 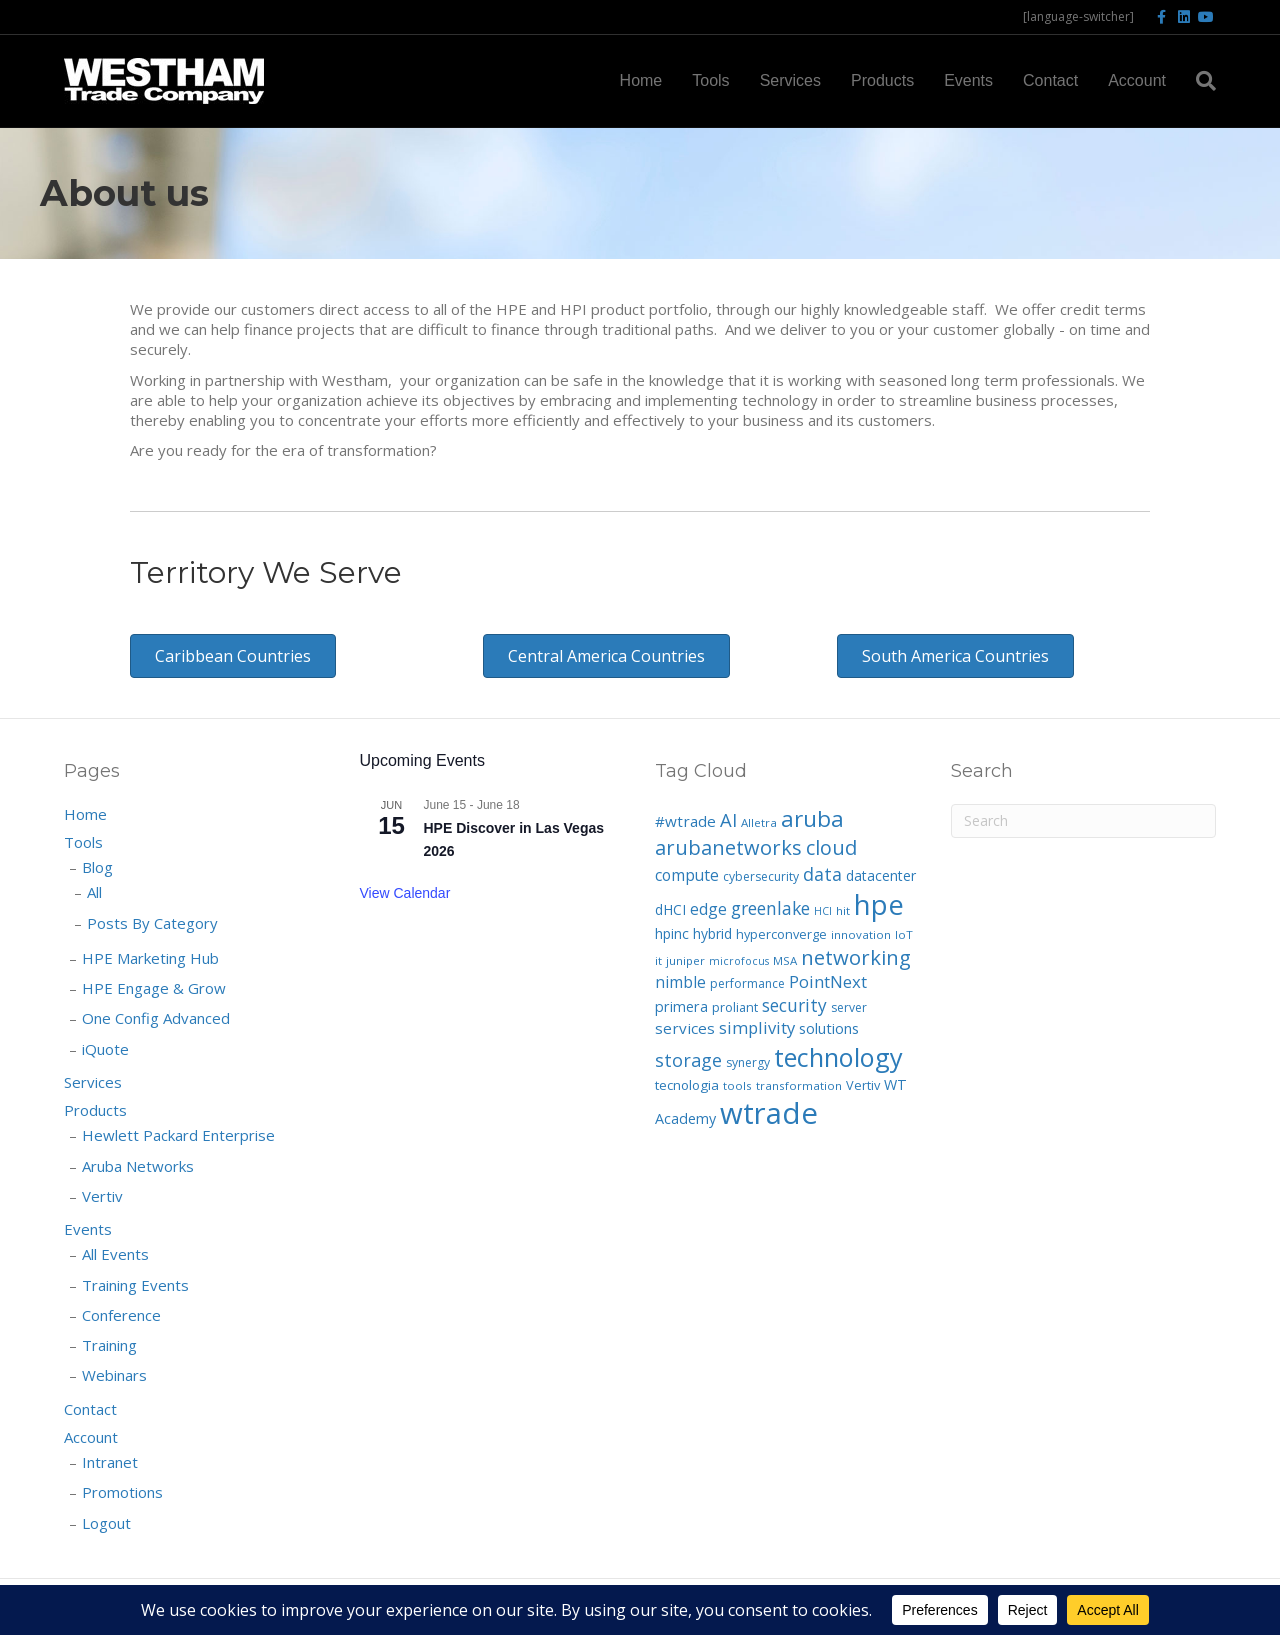 I want to click on Vertiv, so click(x=102, y=1196).